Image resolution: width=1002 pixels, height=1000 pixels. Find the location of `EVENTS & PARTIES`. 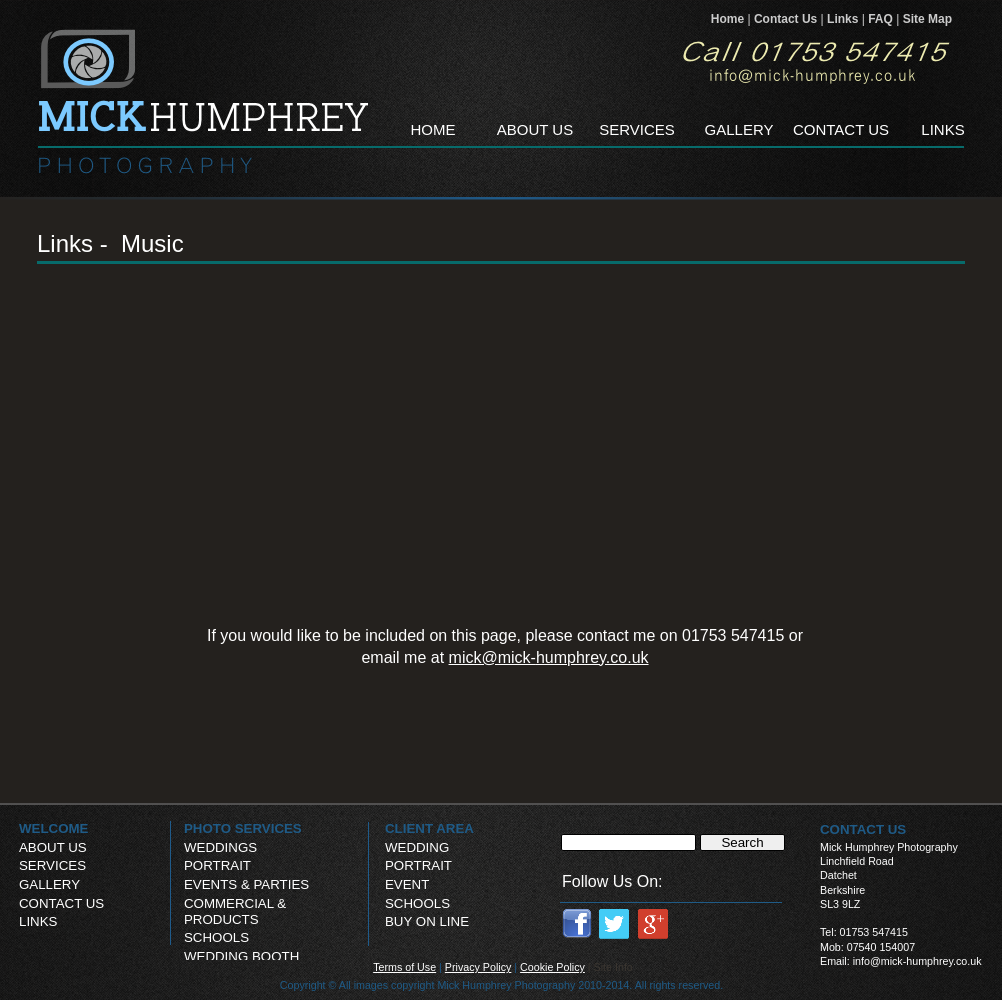

EVENTS & PARTIES is located at coordinates (246, 884).